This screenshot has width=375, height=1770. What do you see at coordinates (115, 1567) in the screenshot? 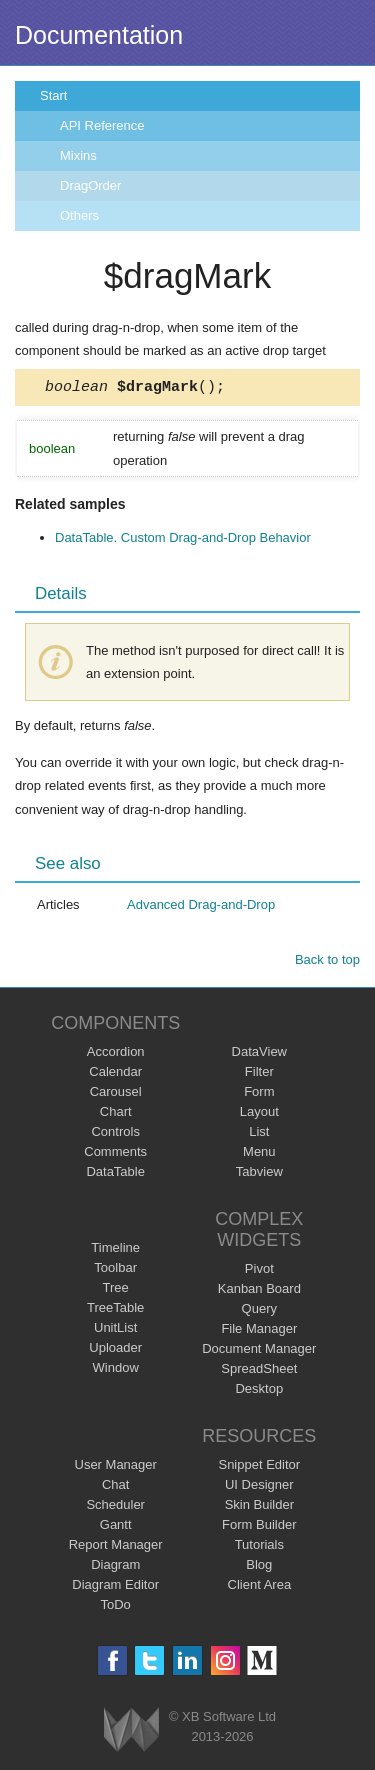
I see `Diagram` at bounding box center [115, 1567].